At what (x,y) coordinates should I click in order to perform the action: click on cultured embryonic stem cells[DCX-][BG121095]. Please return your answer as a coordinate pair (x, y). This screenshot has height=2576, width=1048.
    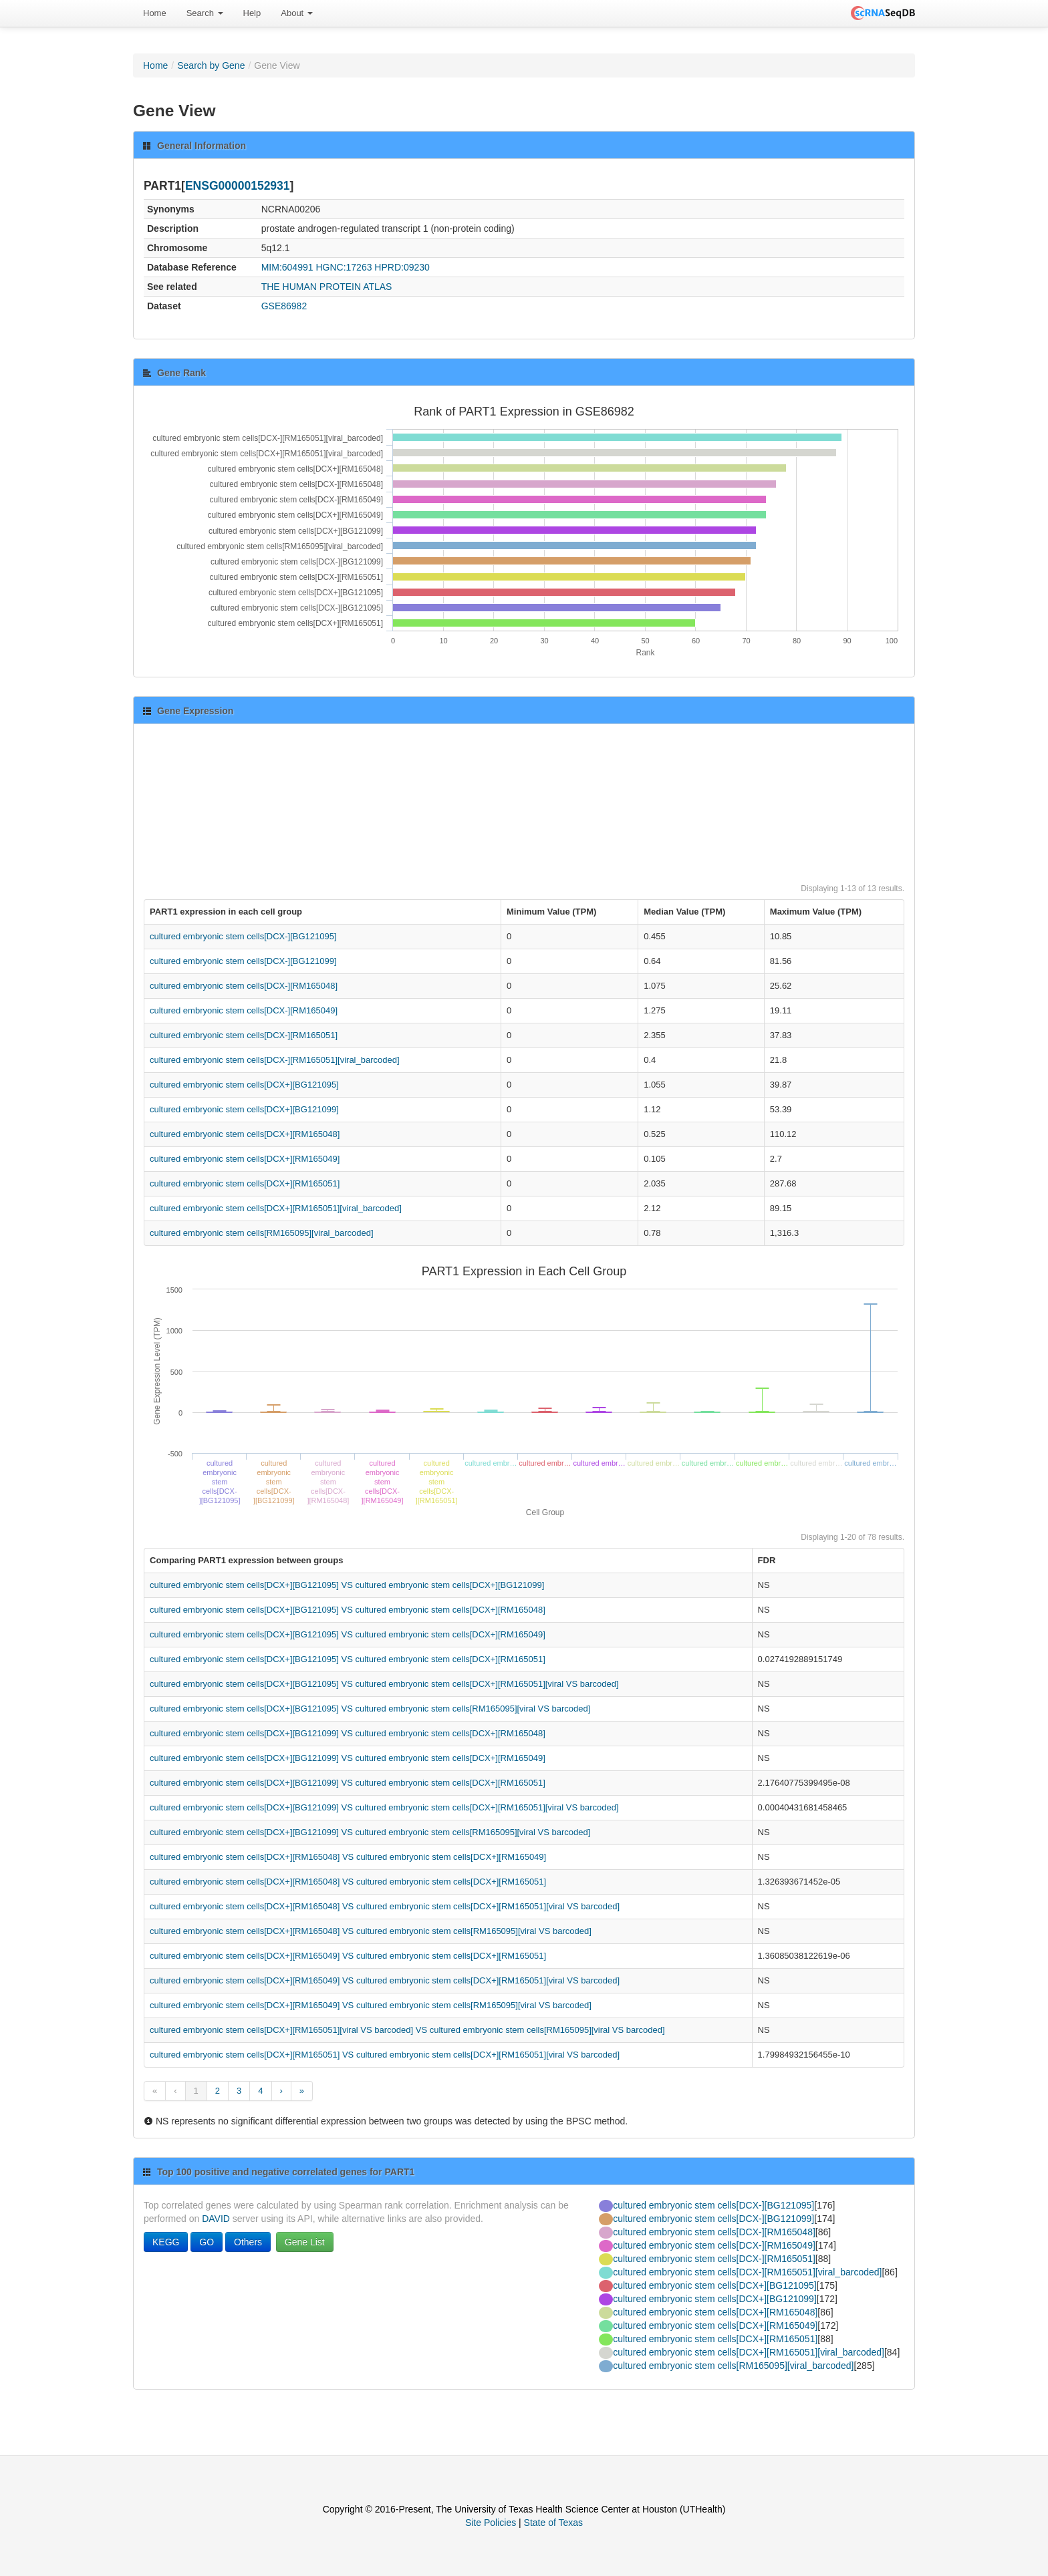
    Looking at the image, I should click on (243, 936).